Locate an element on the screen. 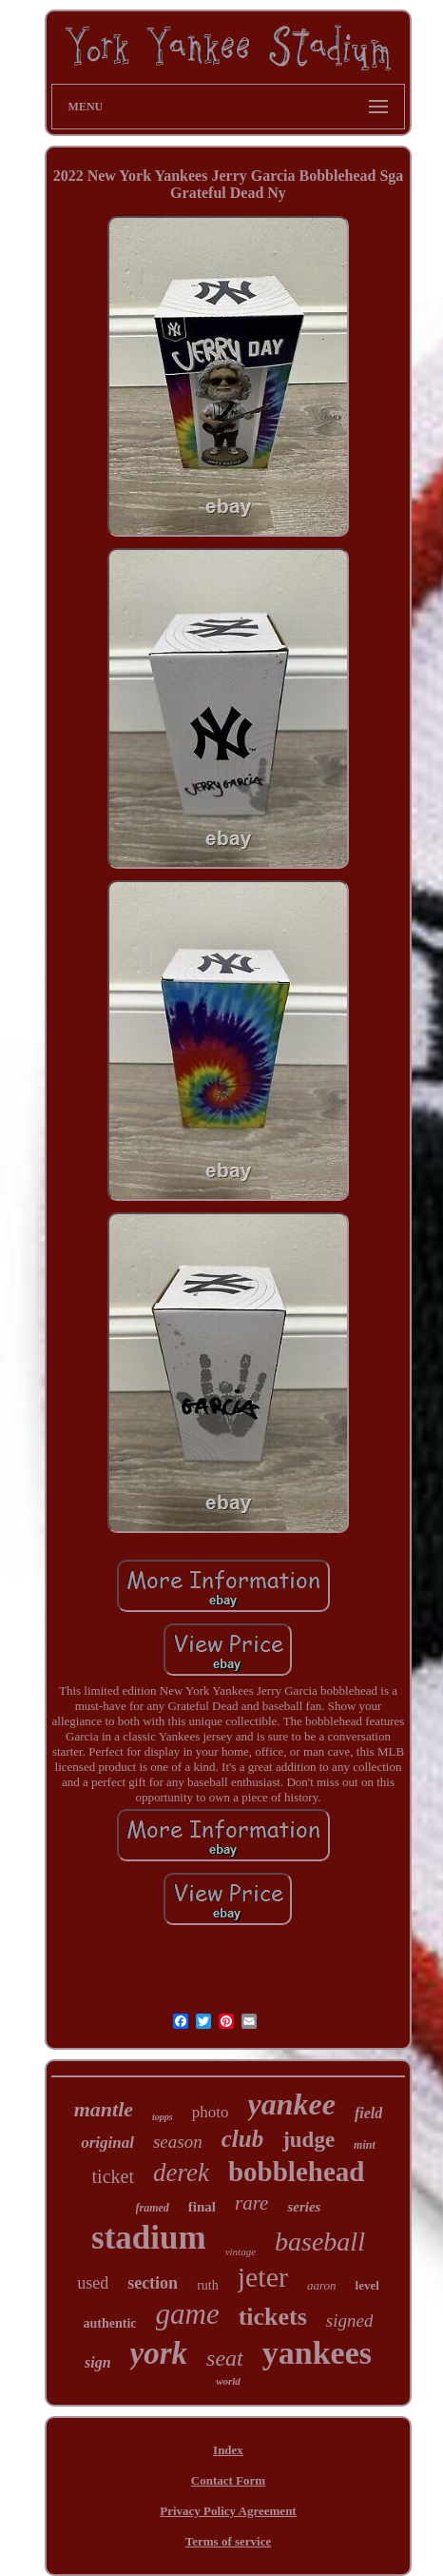  tickets is located at coordinates (273, 2316).